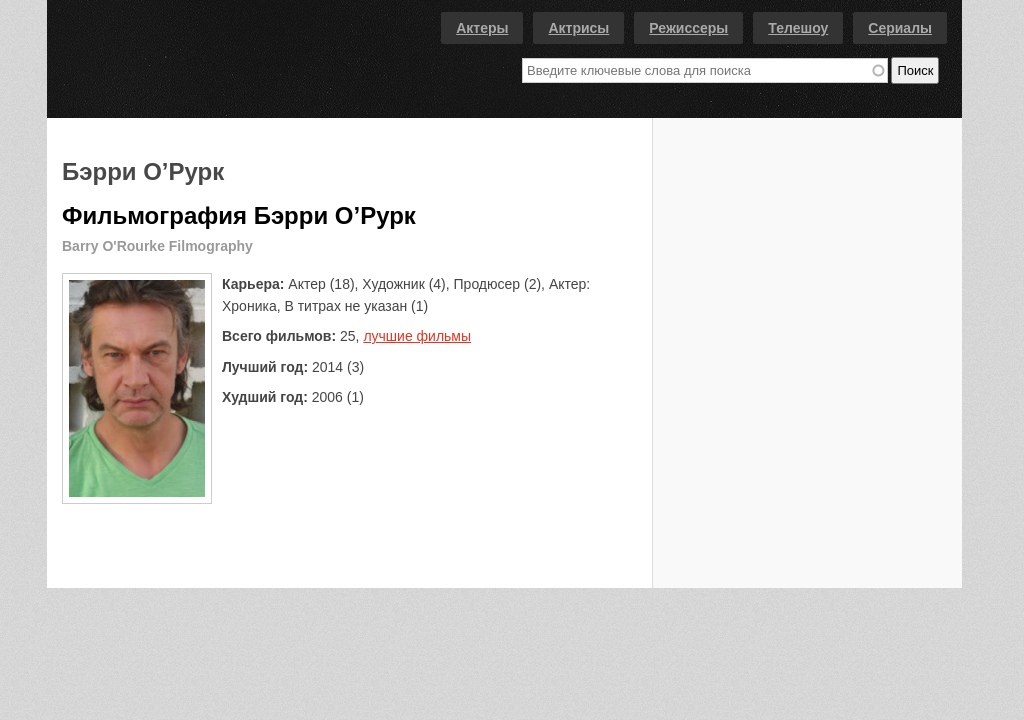 This screenshot has height=720, width=1024. What do you see at coordinates (688, 28) in the screenshot?
I see `Режиссеры` at bounding box center [688, 28].